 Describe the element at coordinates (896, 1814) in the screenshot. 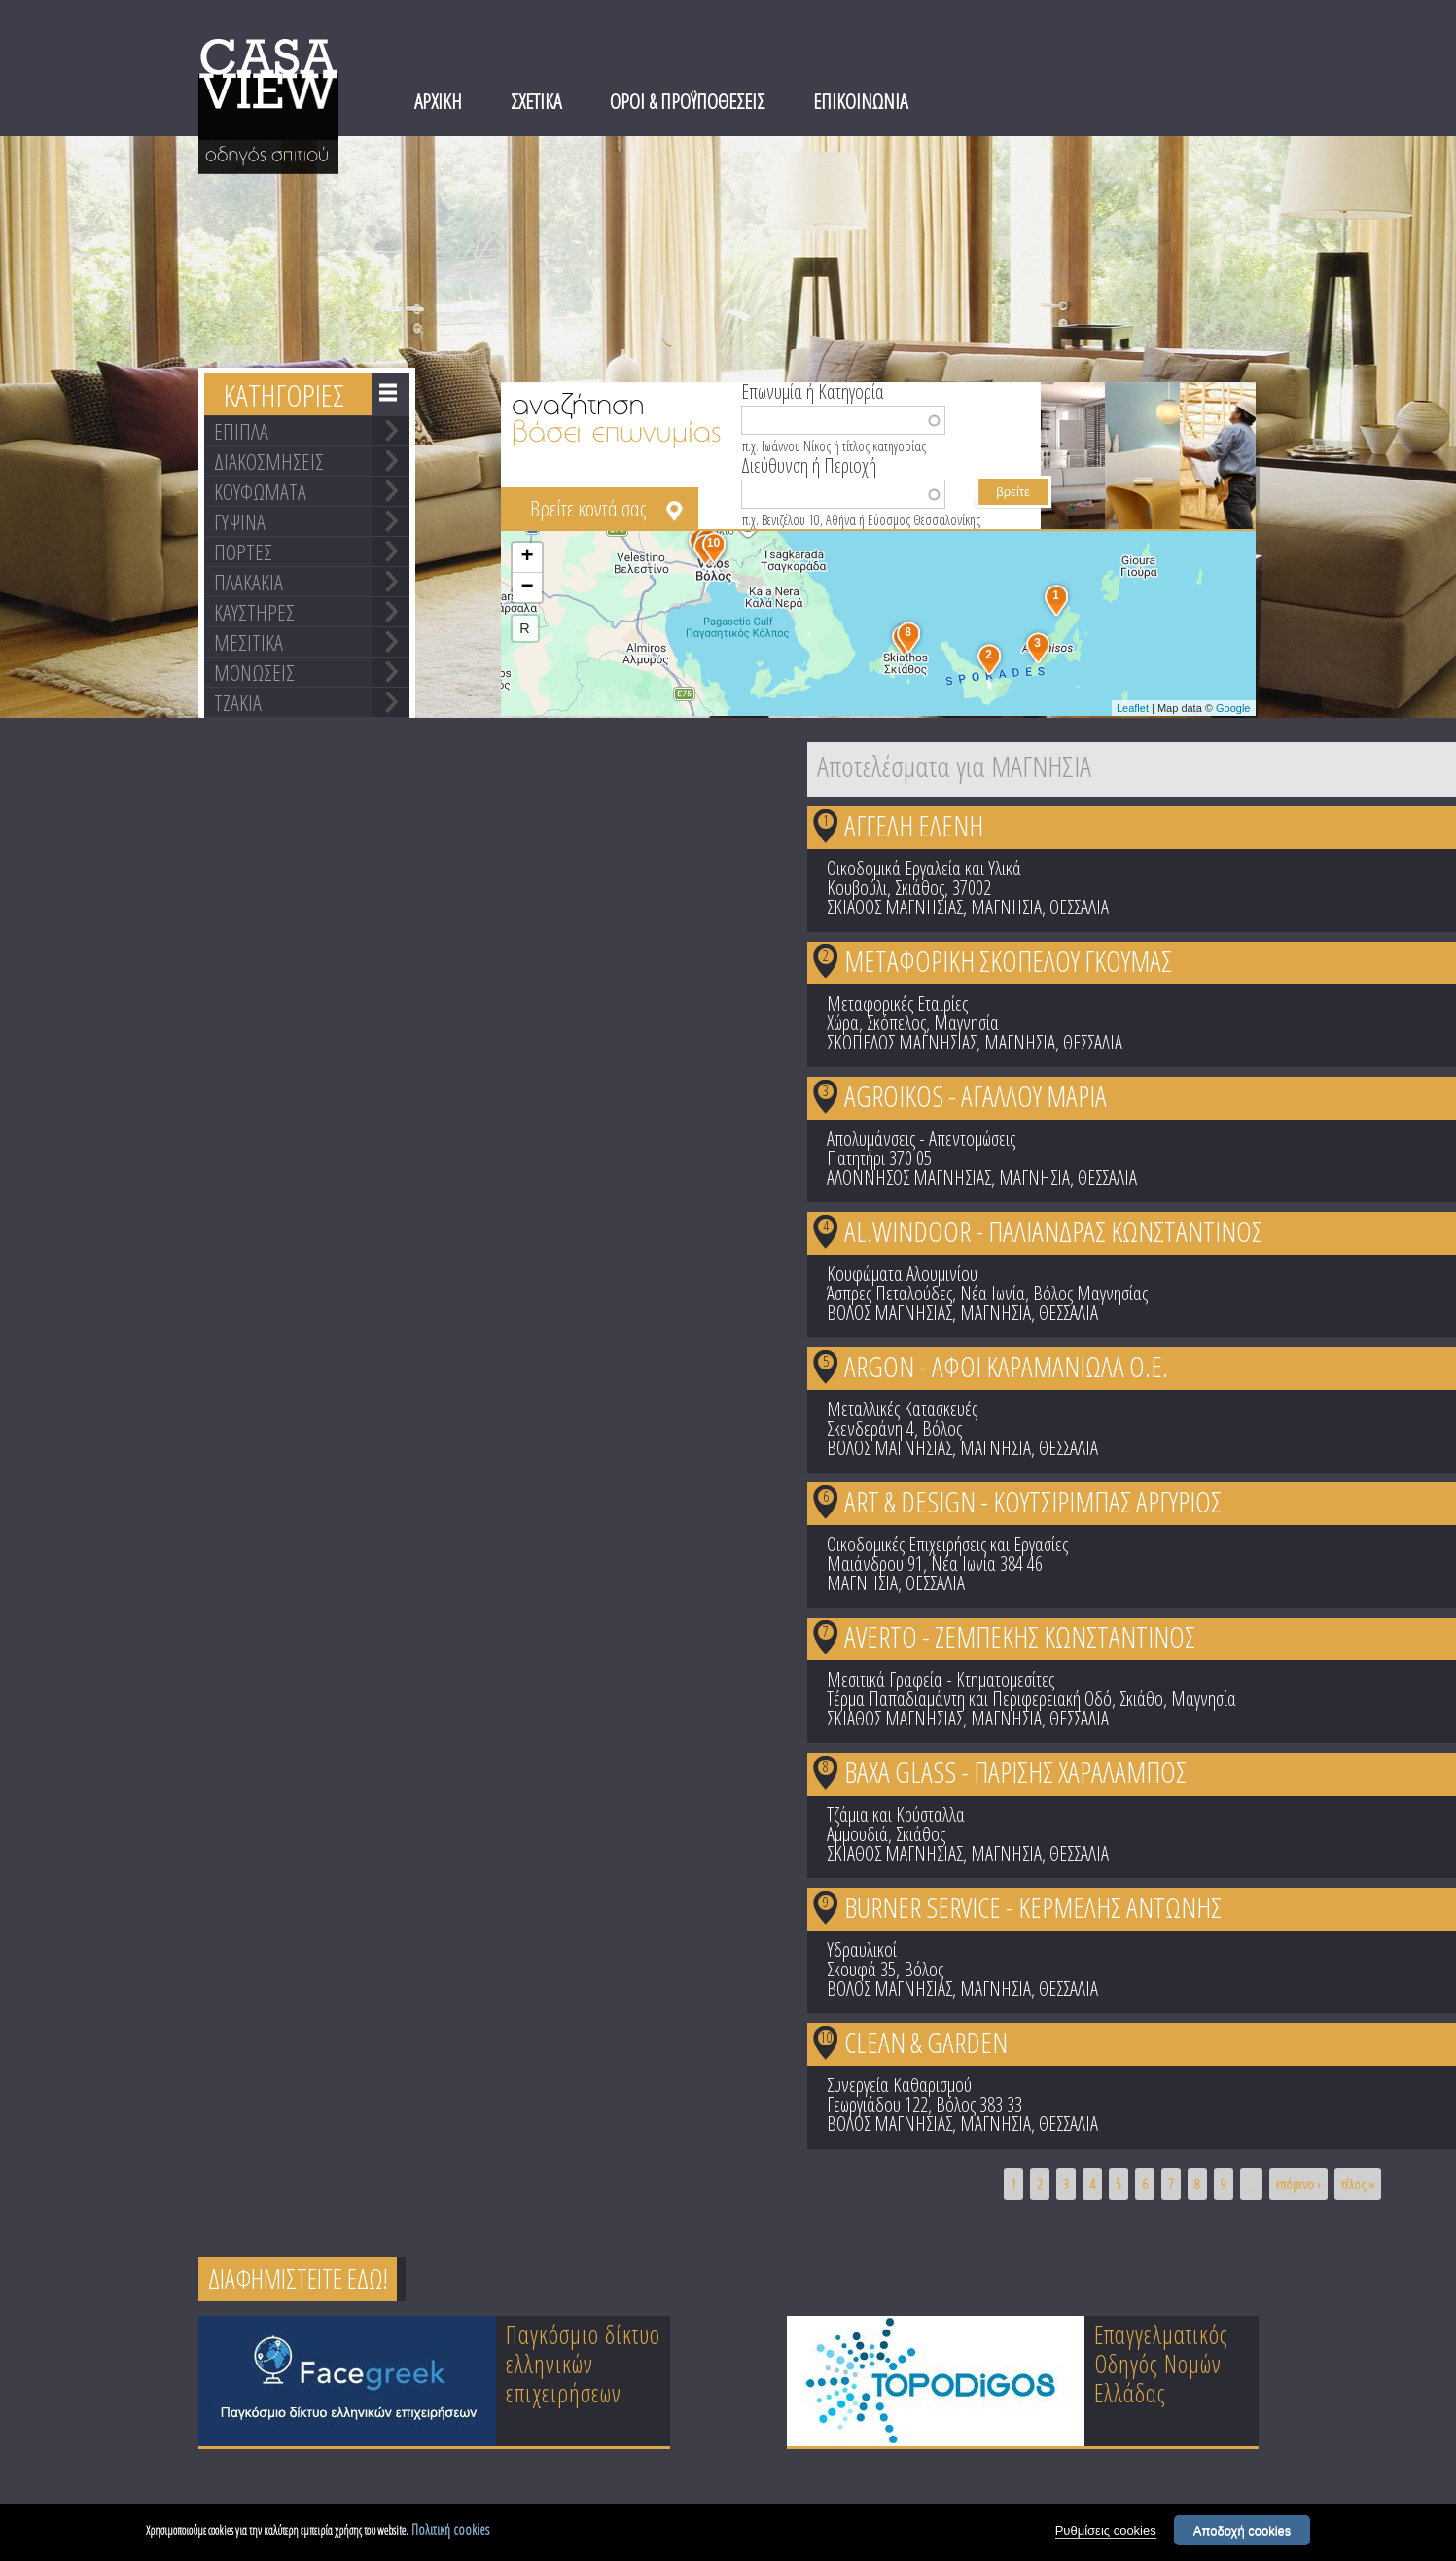

I see `Τζάμια και Κρύσταλλα` at that location.